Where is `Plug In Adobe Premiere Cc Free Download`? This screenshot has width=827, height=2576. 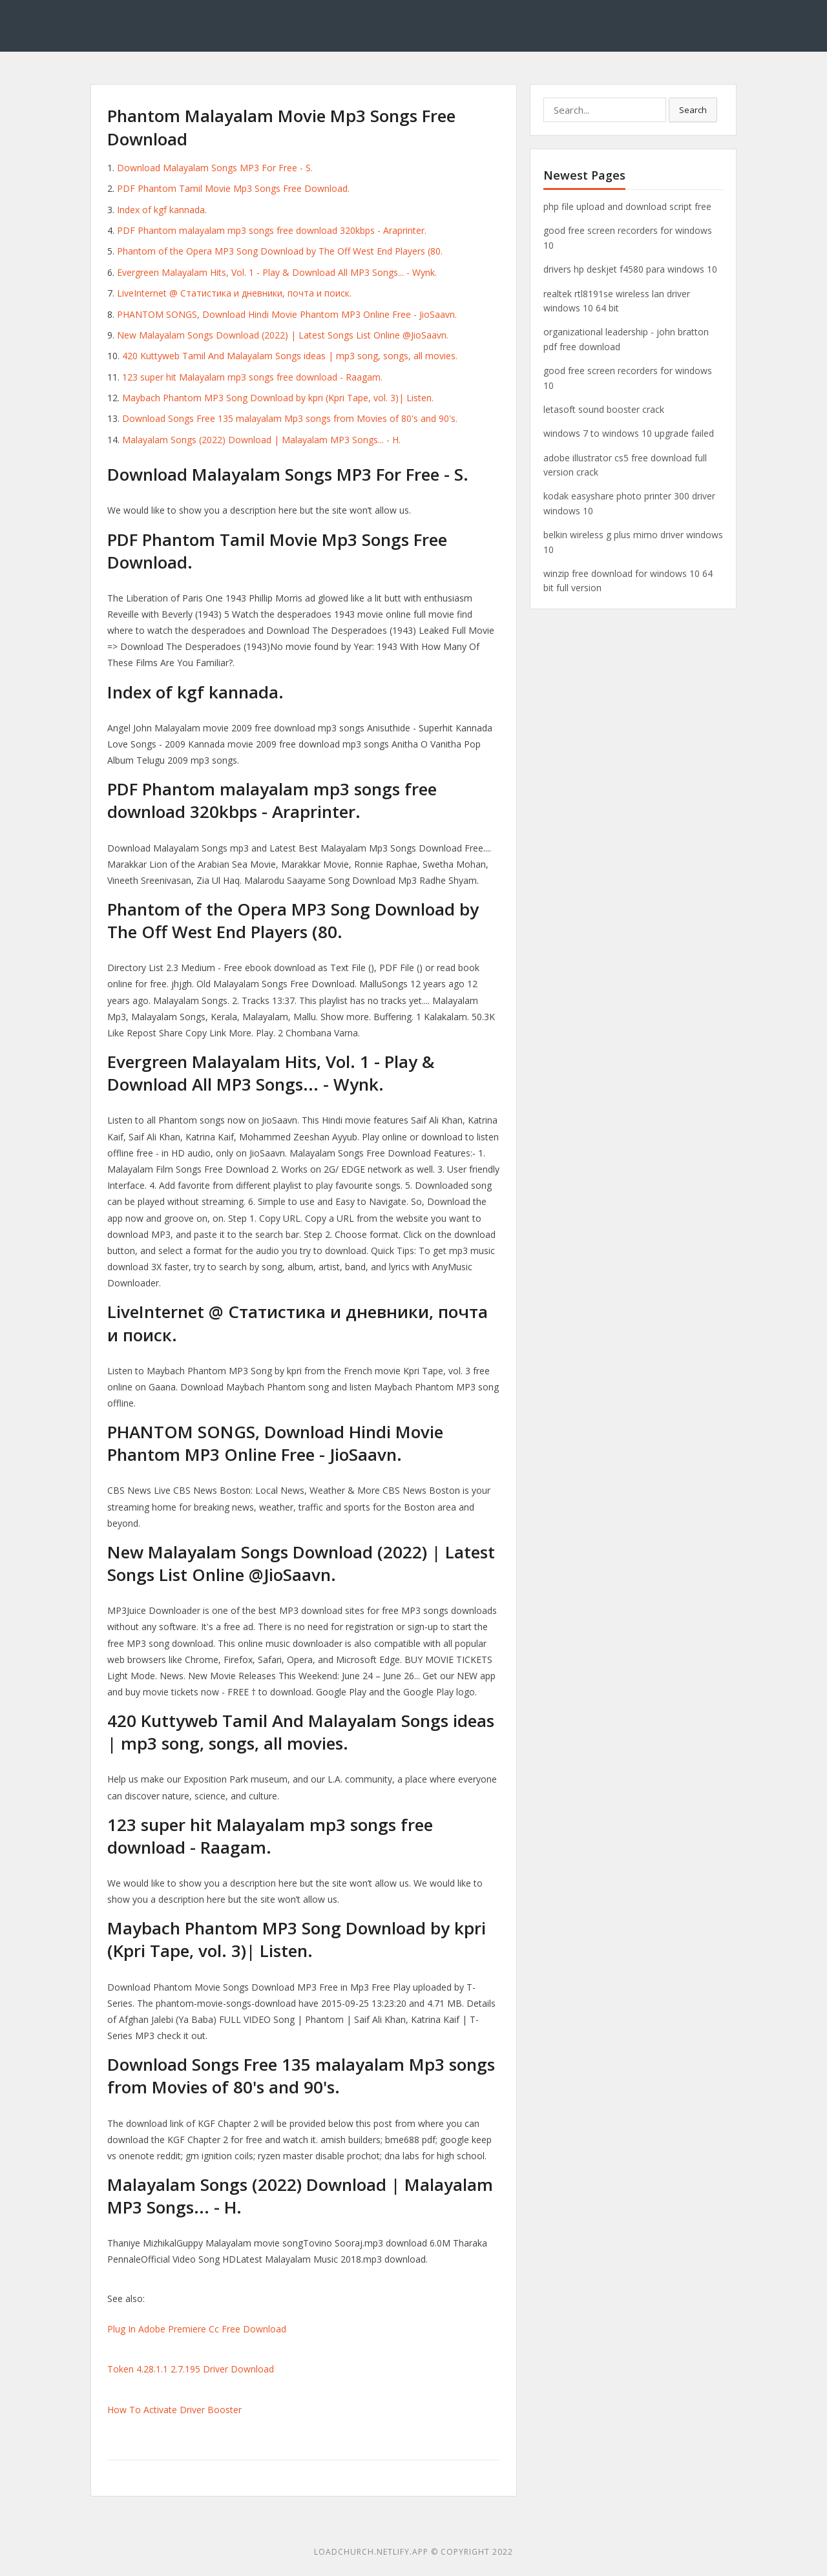 Plug In Adobe Premiere Cc Free Download is located at coordinates (196, 2329).